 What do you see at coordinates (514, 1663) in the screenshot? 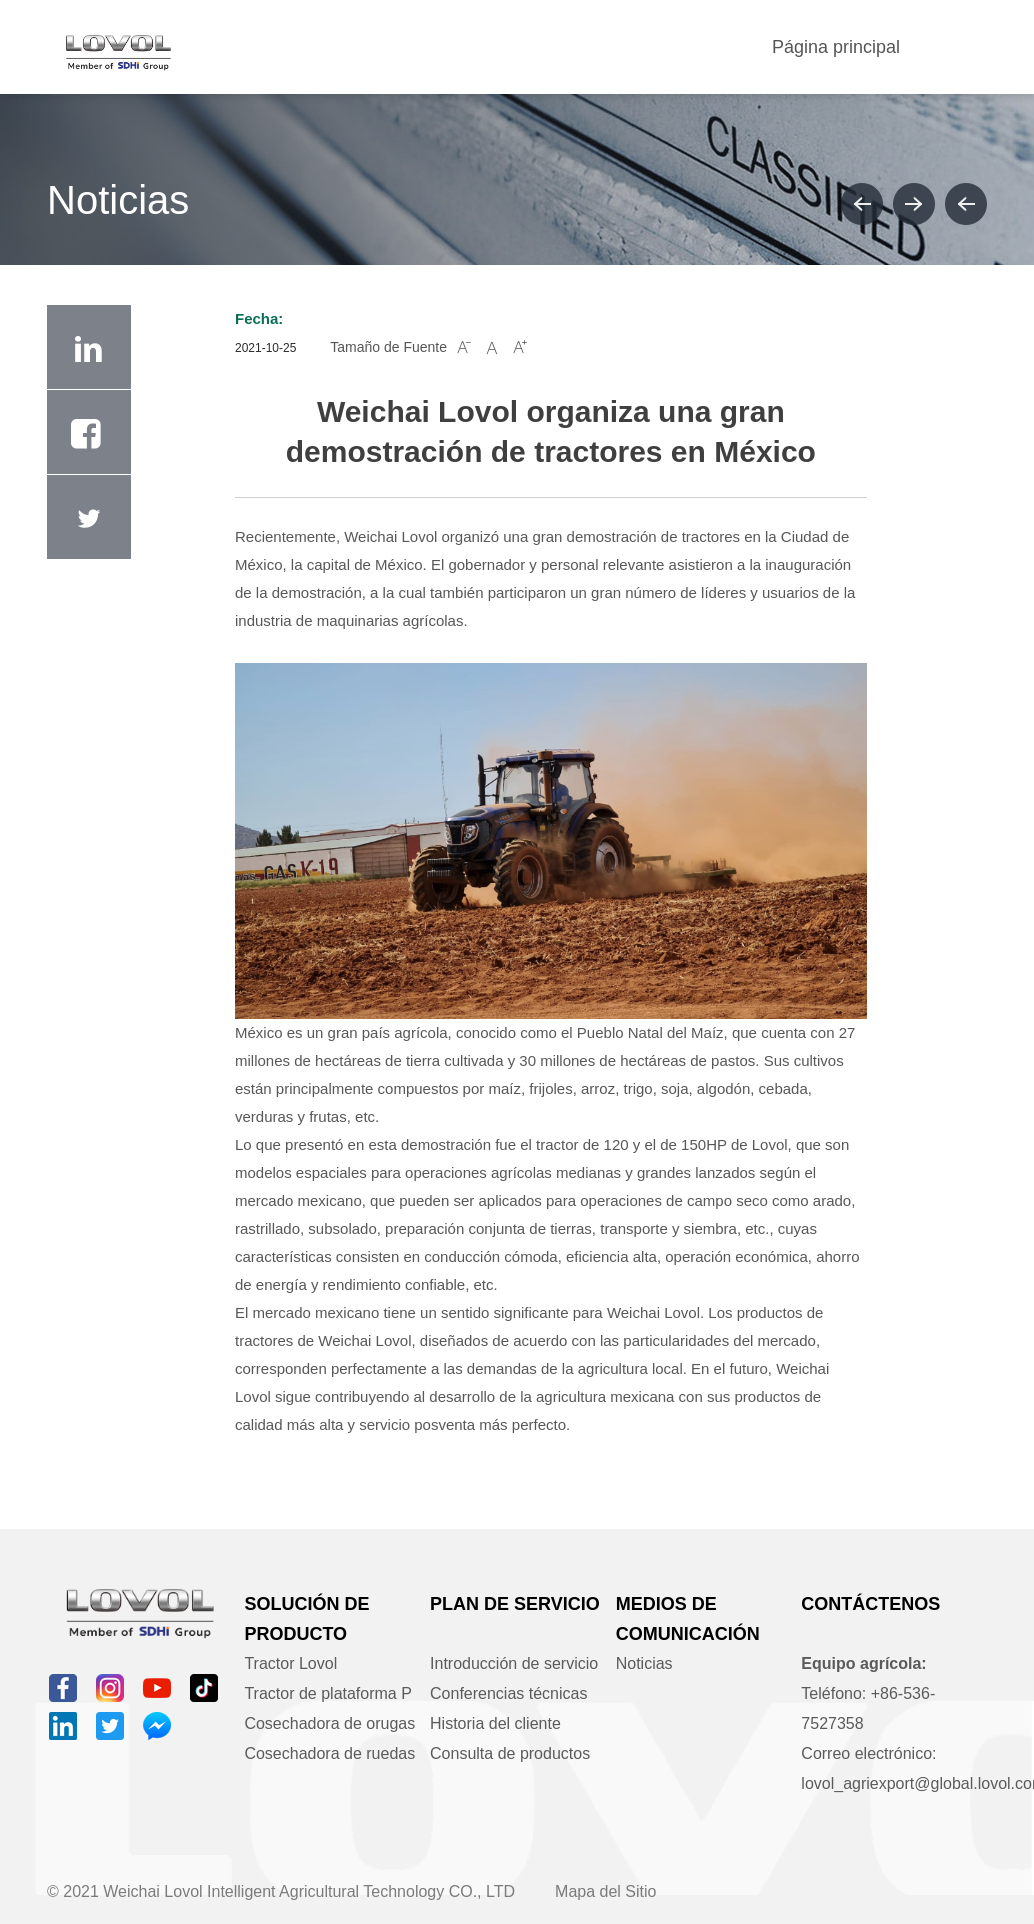
I see `Introducción de servicio` at bounding box center [514, 1663].